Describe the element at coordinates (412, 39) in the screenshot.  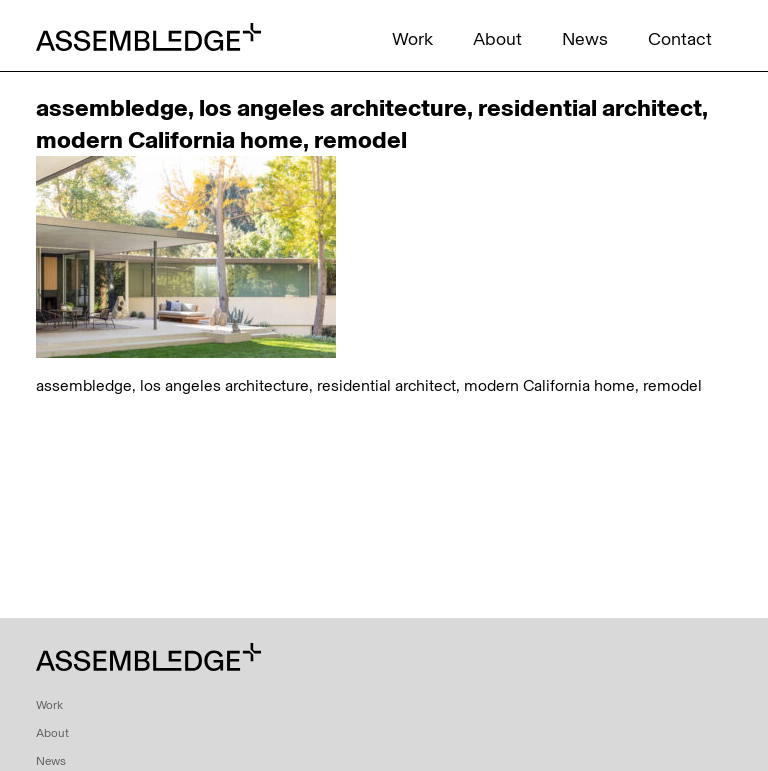
I see `Work` at that location.